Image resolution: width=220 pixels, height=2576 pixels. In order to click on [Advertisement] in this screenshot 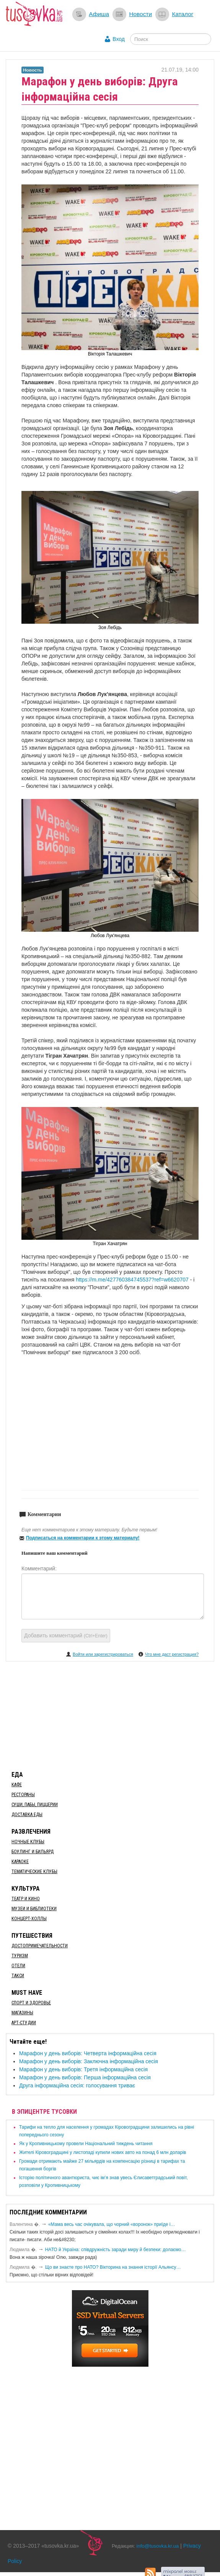, I will do `click(110, 1714)`.